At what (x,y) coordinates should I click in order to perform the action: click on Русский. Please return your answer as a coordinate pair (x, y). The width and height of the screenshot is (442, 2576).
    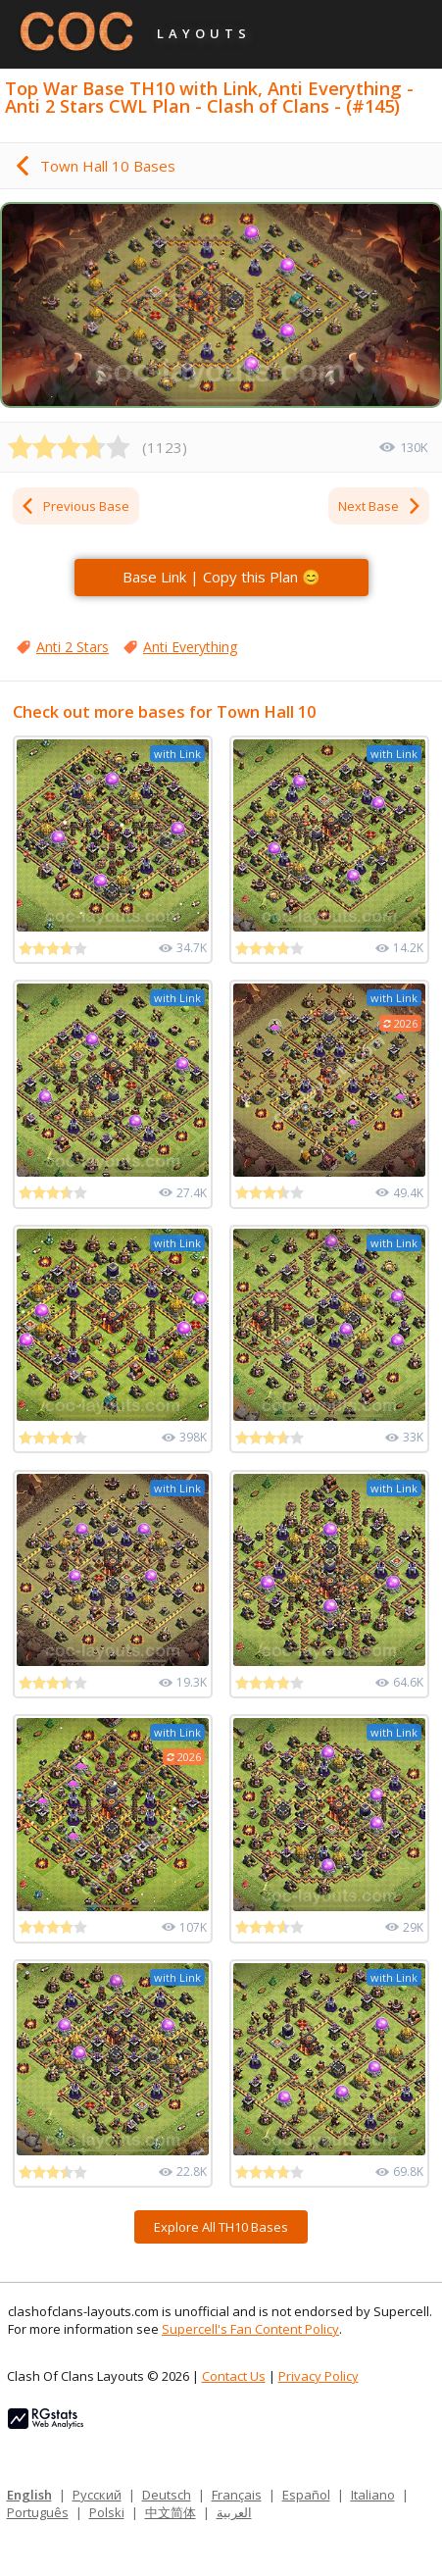
    Looking at the image, I should click on (97, 2494).